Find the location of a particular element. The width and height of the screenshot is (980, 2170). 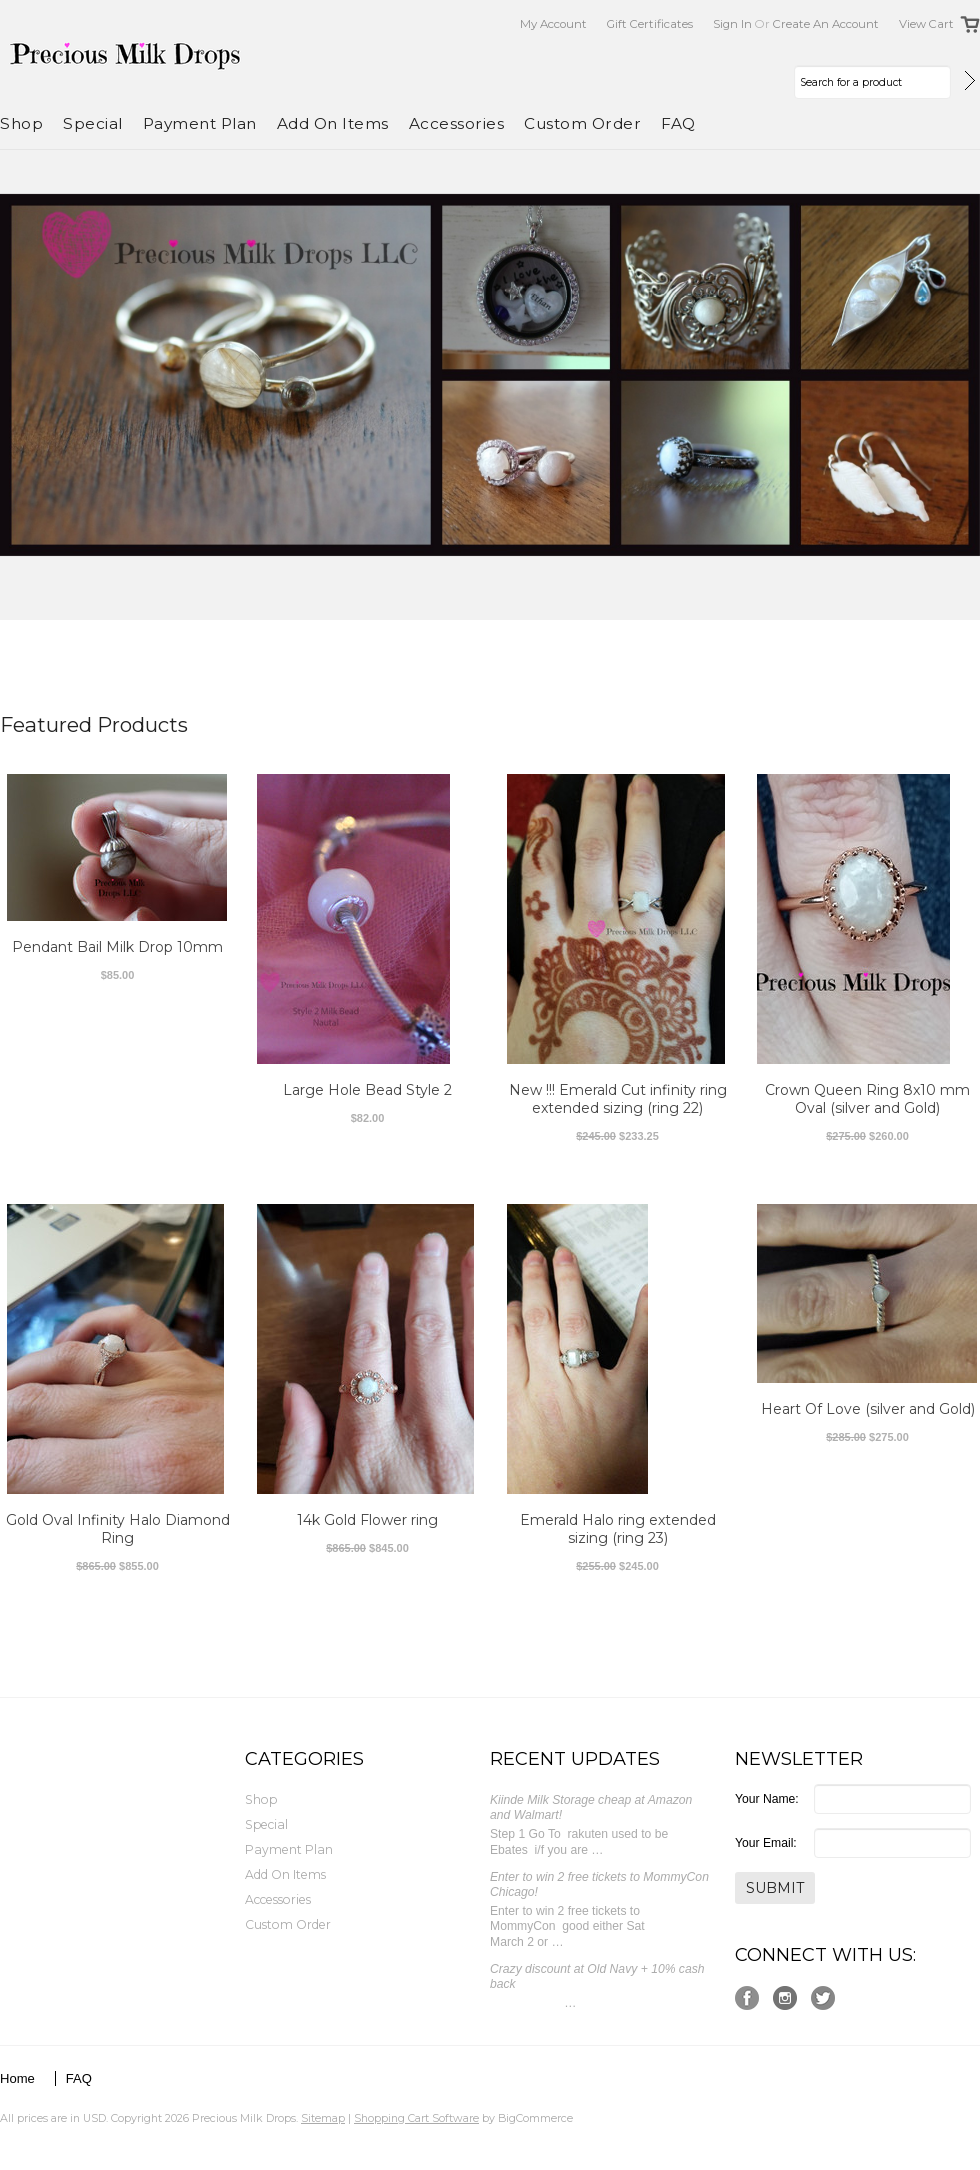

Shop is located at coordinates (21, 123).